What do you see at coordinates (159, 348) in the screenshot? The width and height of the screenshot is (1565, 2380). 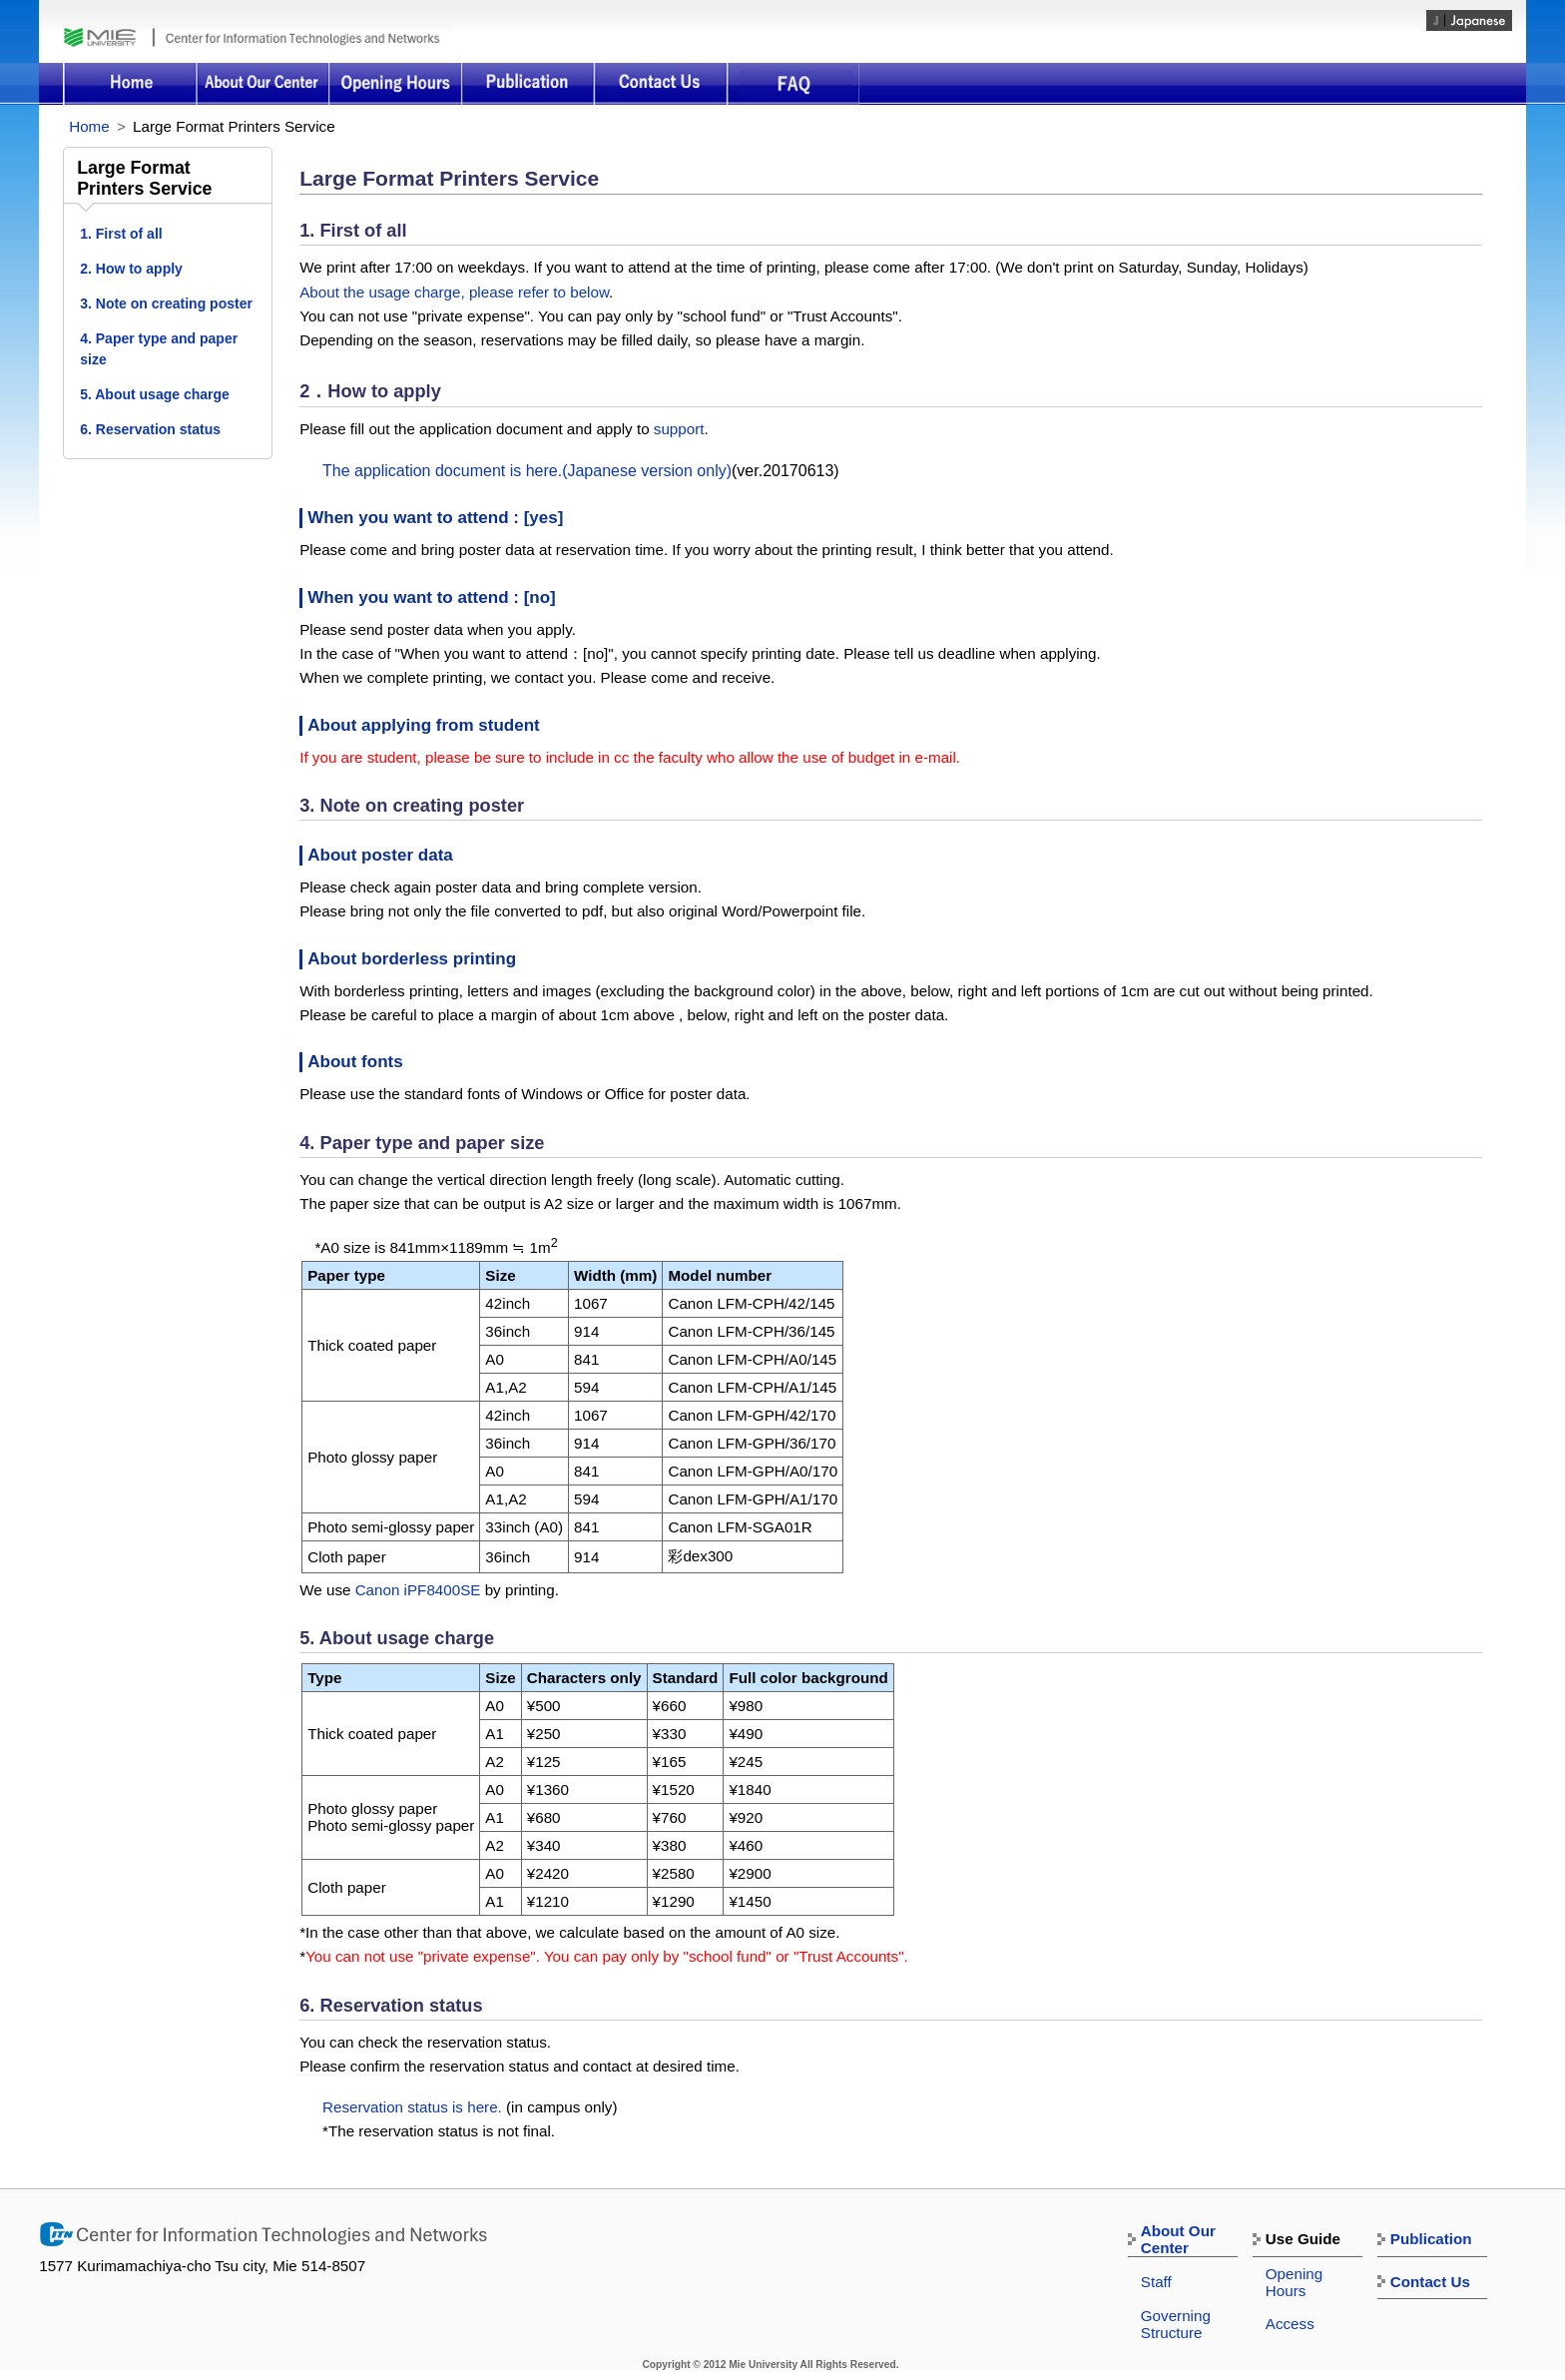 I see `4. Paper type and paper size` at bounding box center [159, 348].